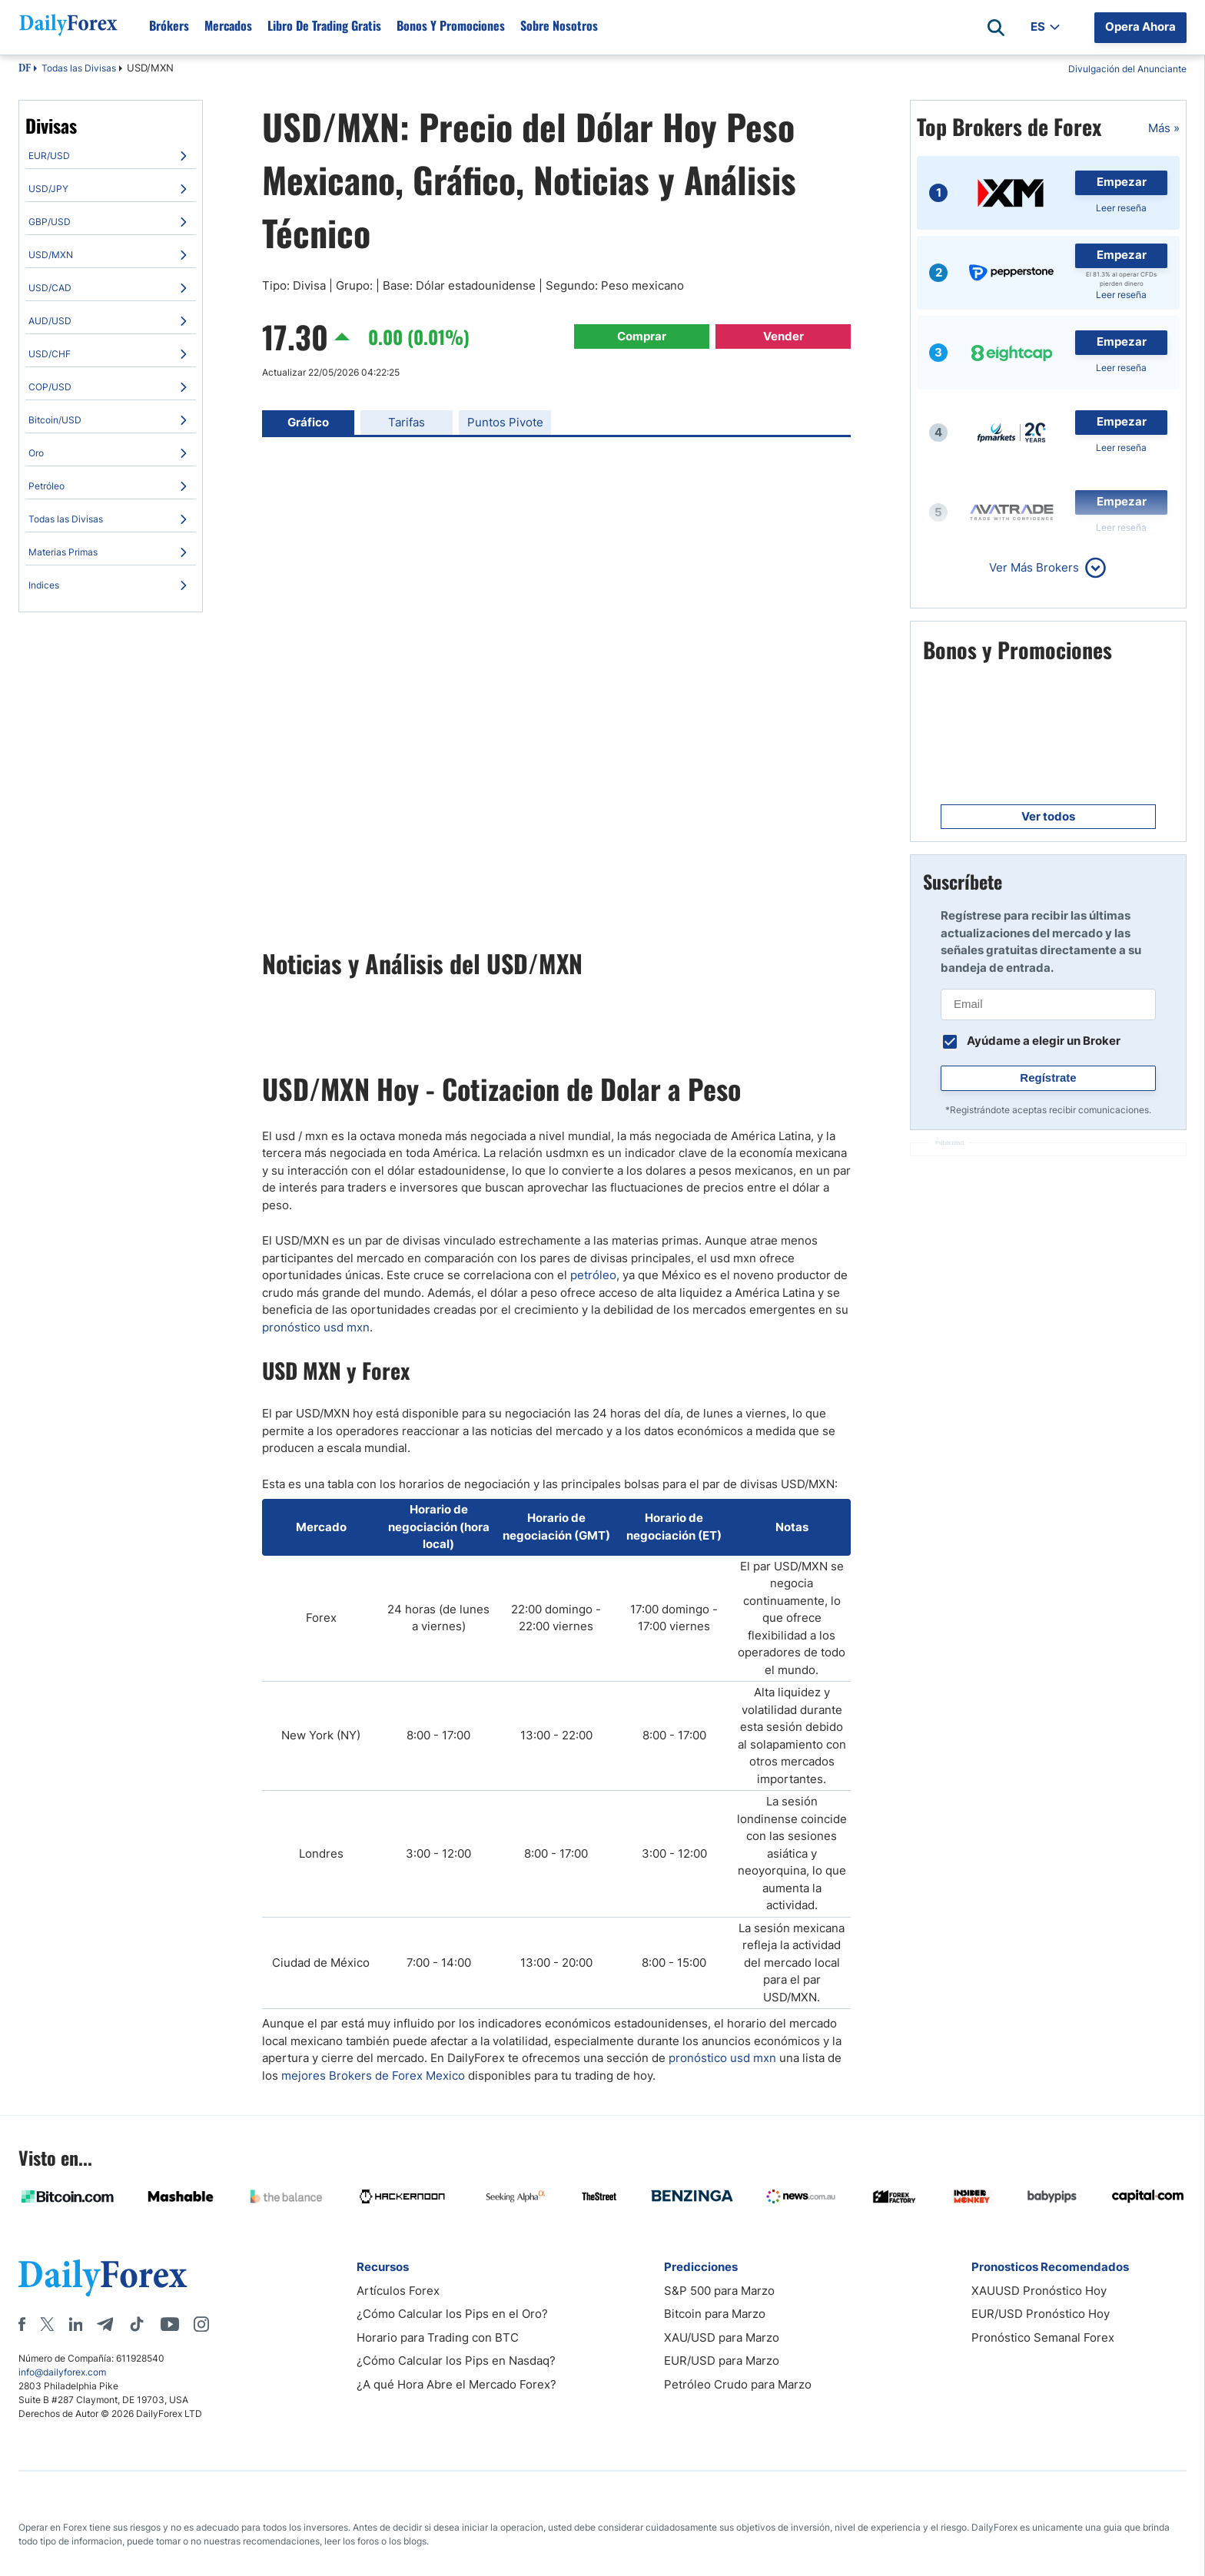 This screenshot has width=1205, height=2576. Describe the element at coordinates (1048, 816) in the screenshot. I see `Ver todos` at that location.